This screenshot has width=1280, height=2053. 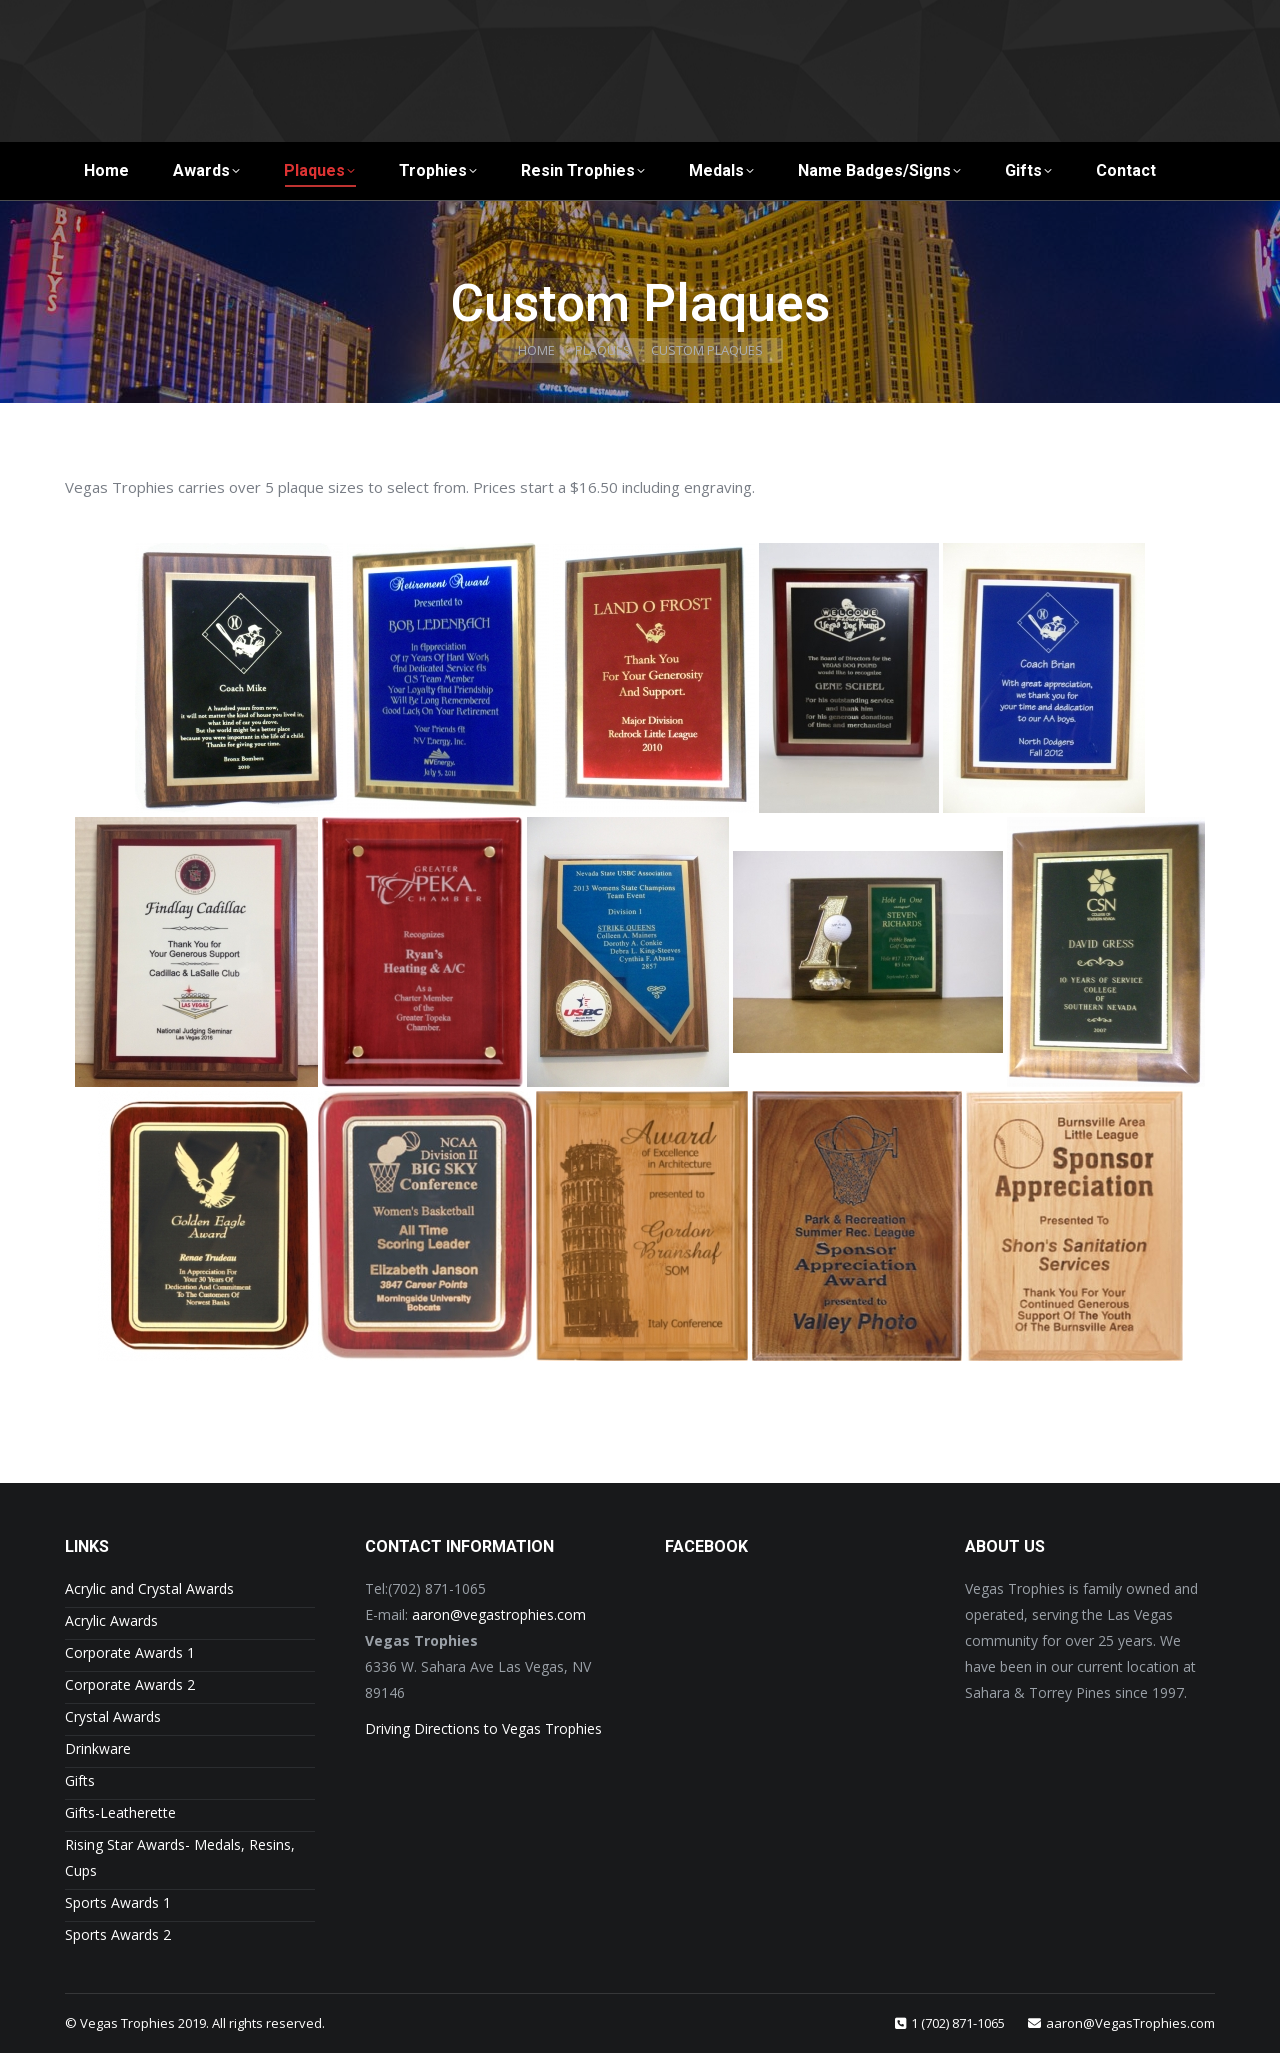 What do you see at coordinates (98, 1748) in the screenshot?
I see `Drinkware` at bounding box center [98, 1748].